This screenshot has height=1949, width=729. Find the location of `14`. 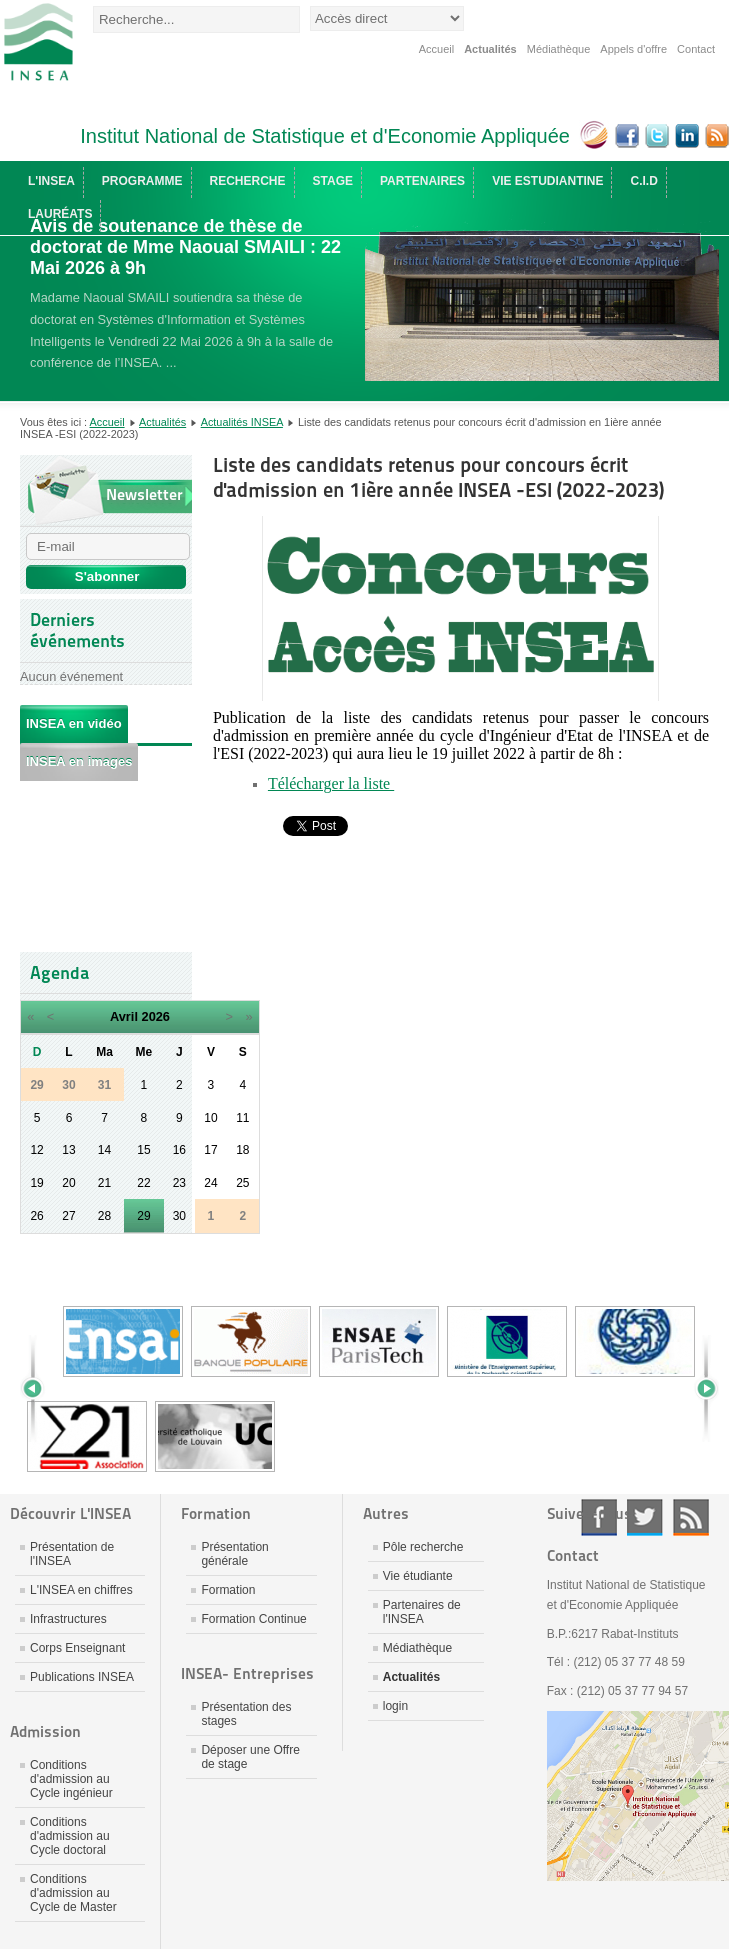

14 is located at coordinates (104, 1150).